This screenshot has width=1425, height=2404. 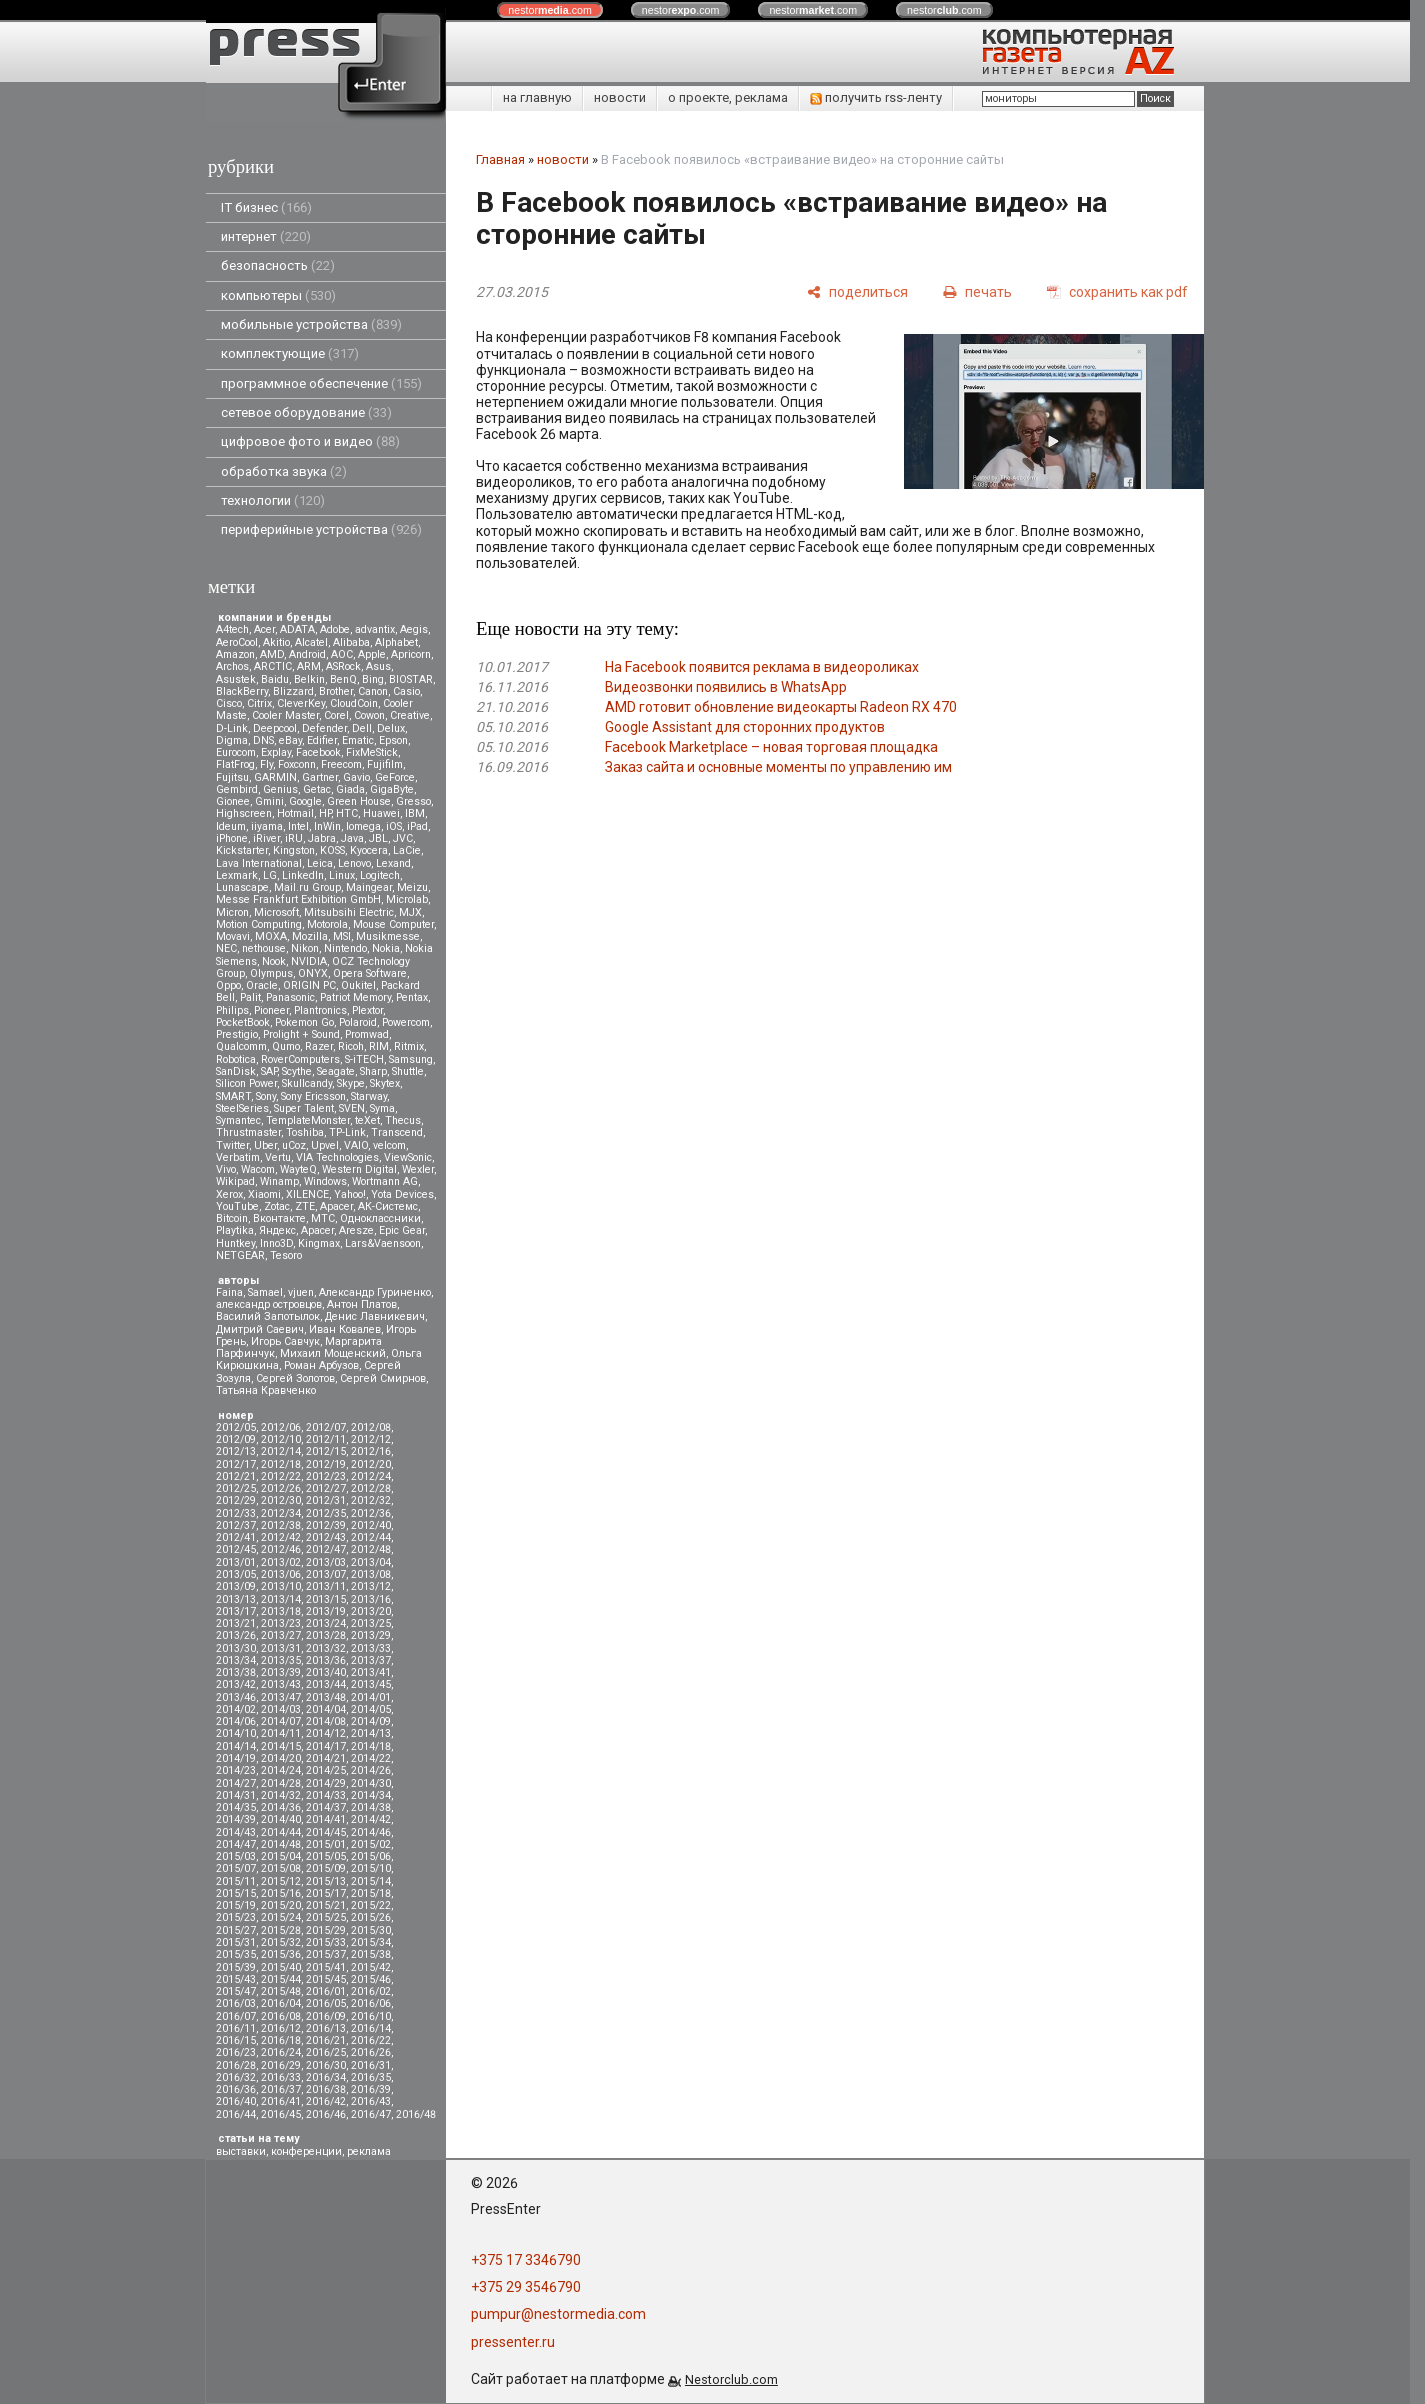 I want to click on Alibaba, so click(x=351, y=642).